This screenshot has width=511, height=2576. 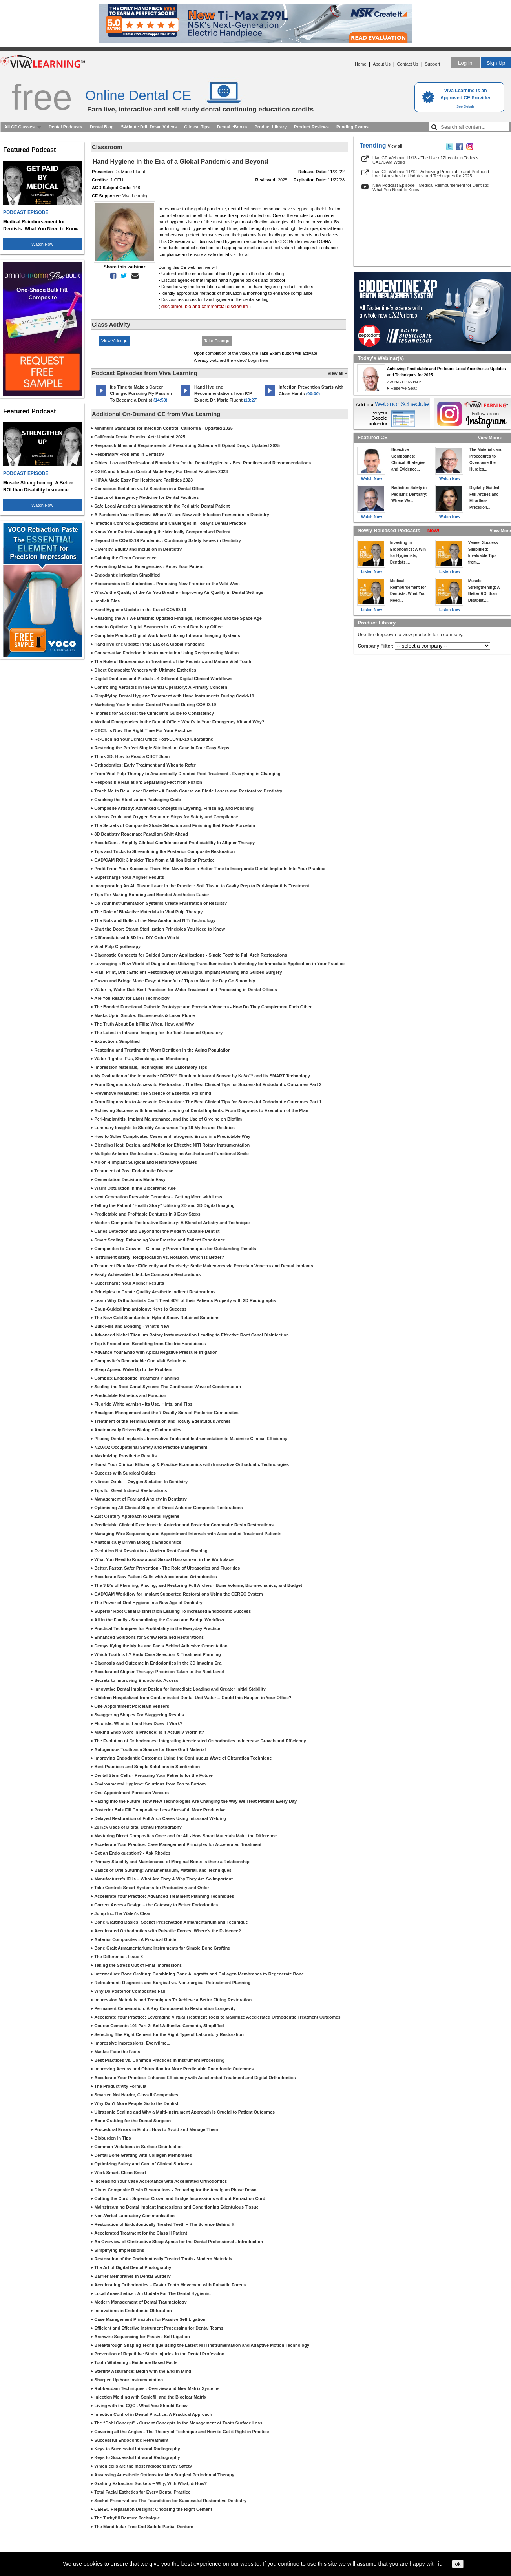 What do you see at coordinates (197, 126) in the screenshot?
I see `Clinical Tips` at bounding box center [197, 126].